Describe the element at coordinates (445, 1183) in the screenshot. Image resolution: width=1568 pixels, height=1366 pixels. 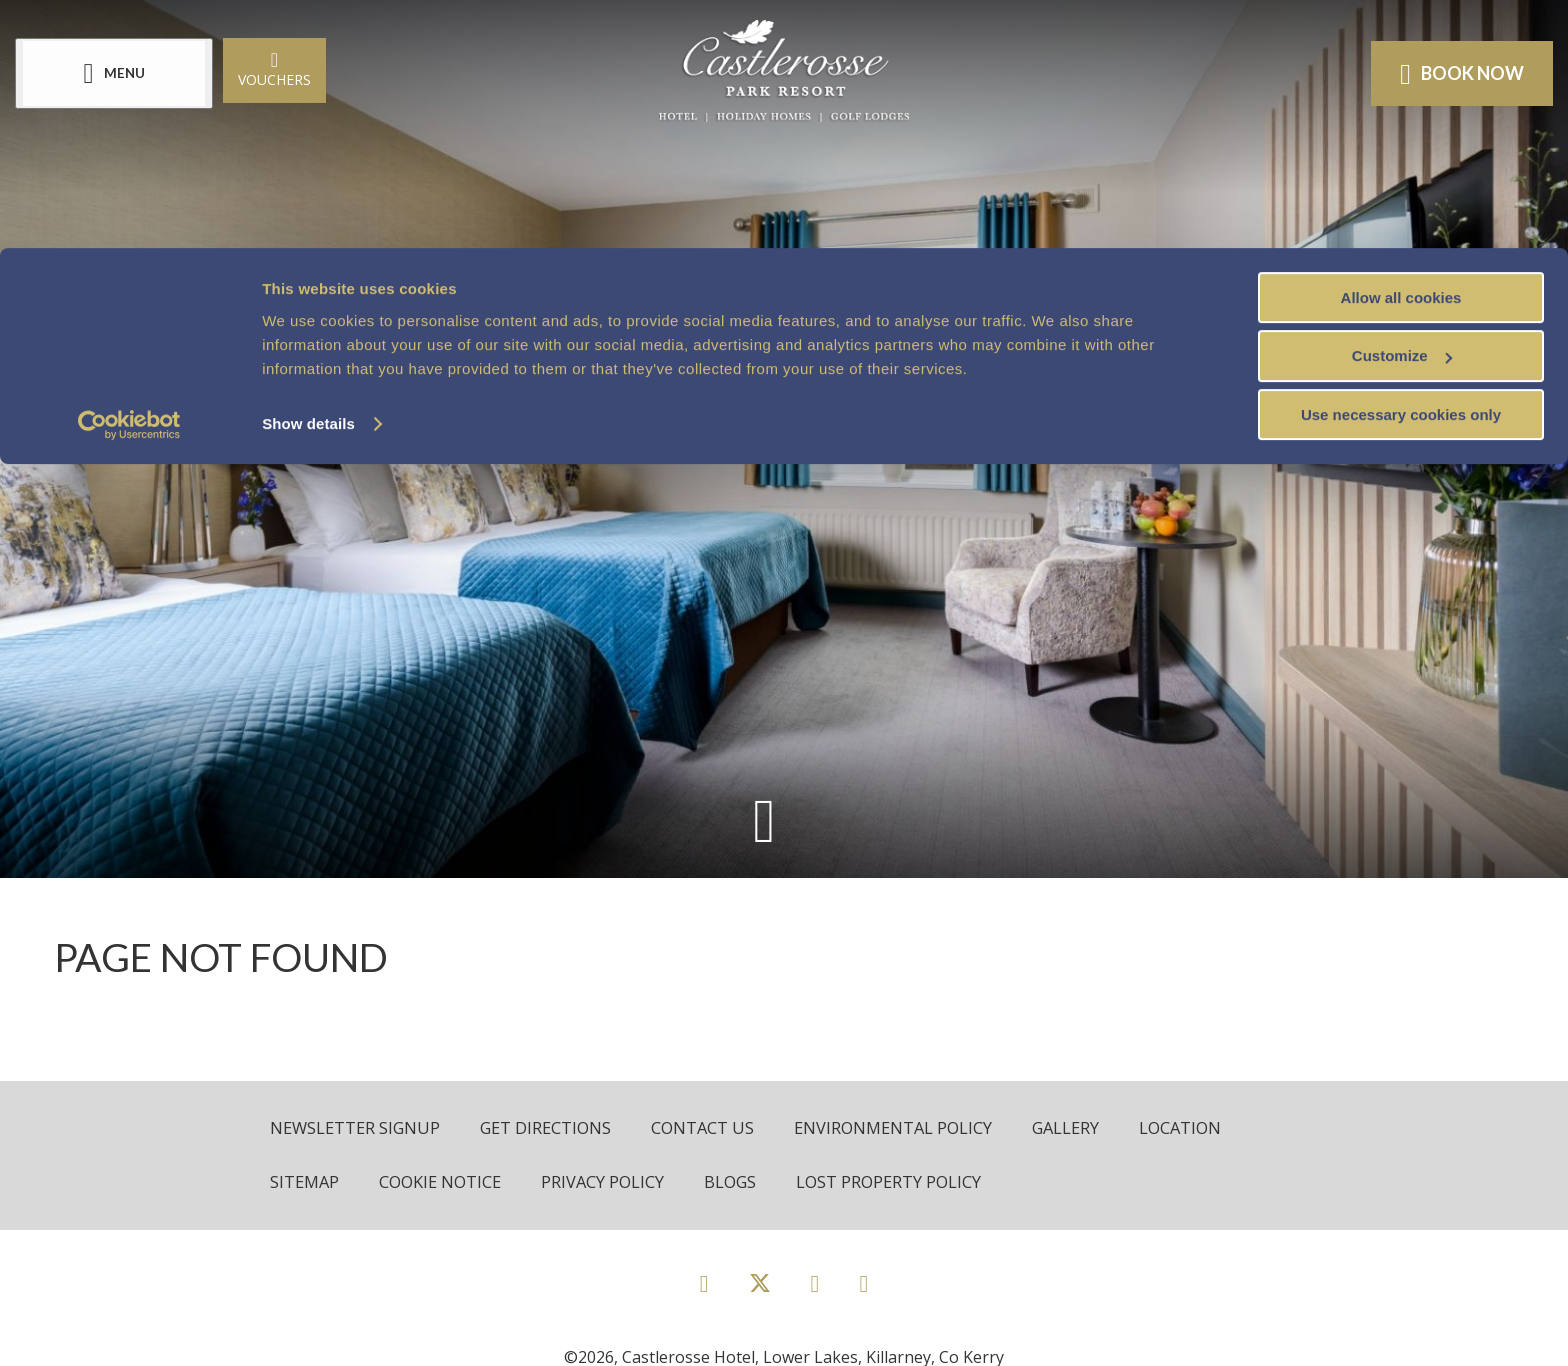
I see `Cookie Notice` at that location.